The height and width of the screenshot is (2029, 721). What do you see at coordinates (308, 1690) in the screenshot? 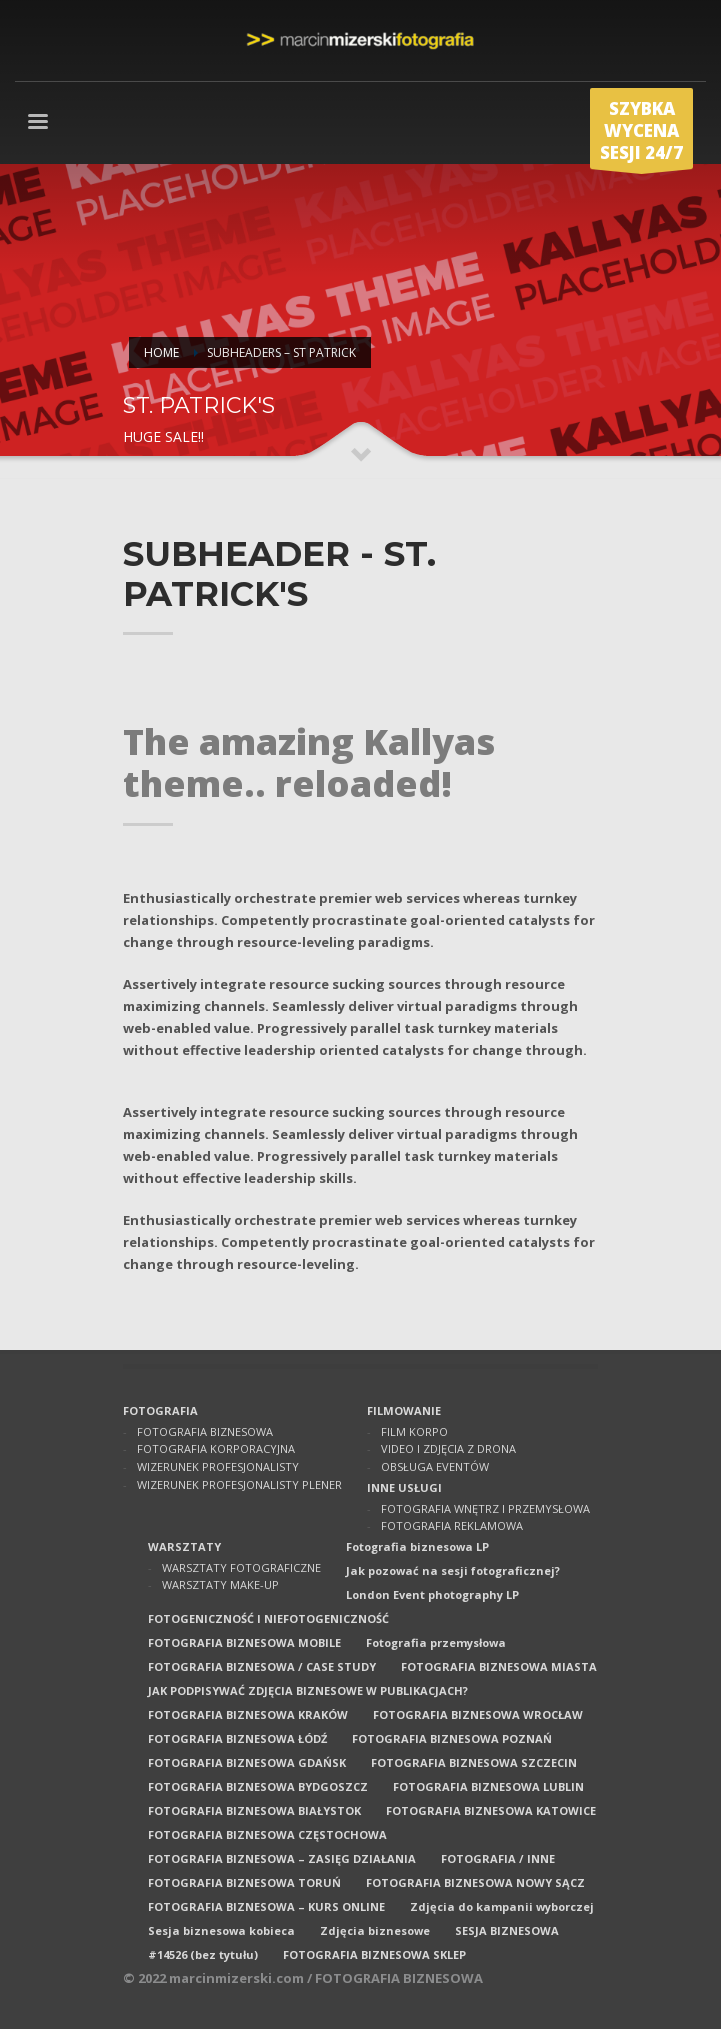
I see `JAK PODPISYWAĆ ZDJĘCIA BIZNESOWE W PUBLIKACJACH?` at bounding box center [308, 1690].